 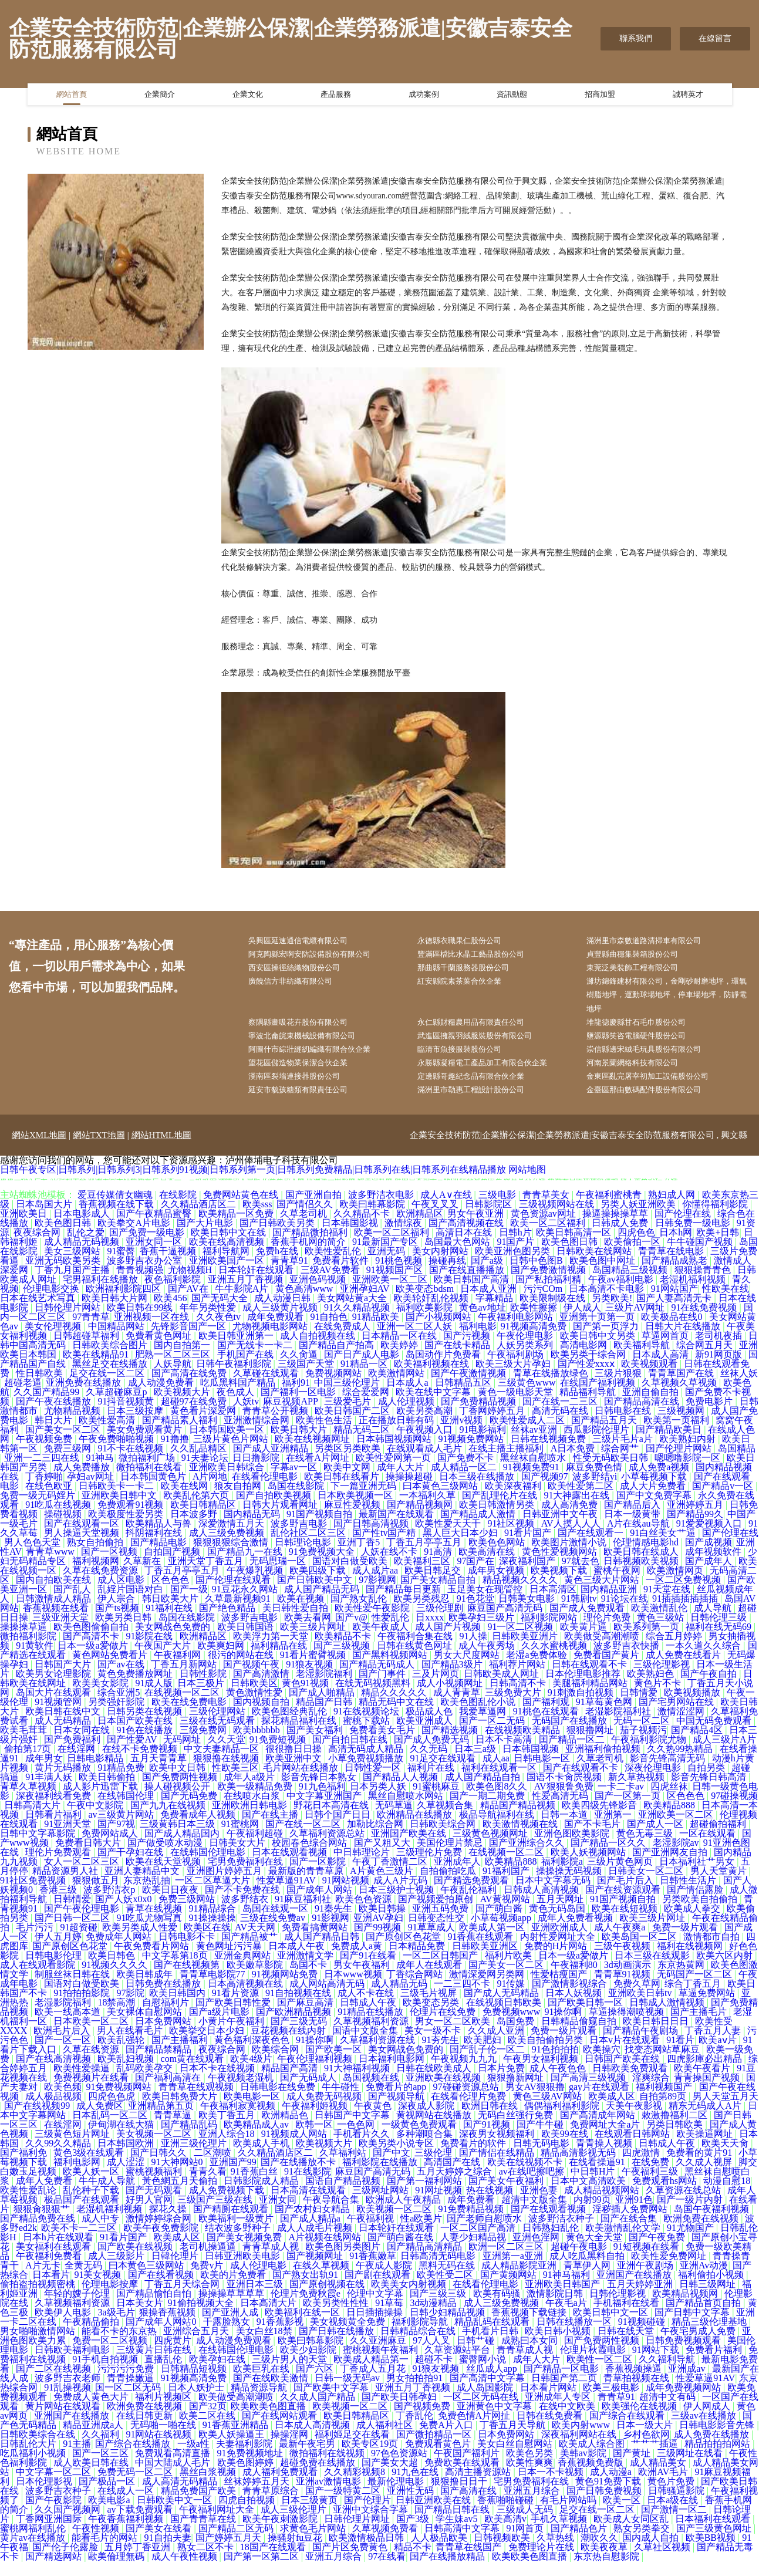 I want to click on 網站HTML地圖, so click(x=161, y=1149).